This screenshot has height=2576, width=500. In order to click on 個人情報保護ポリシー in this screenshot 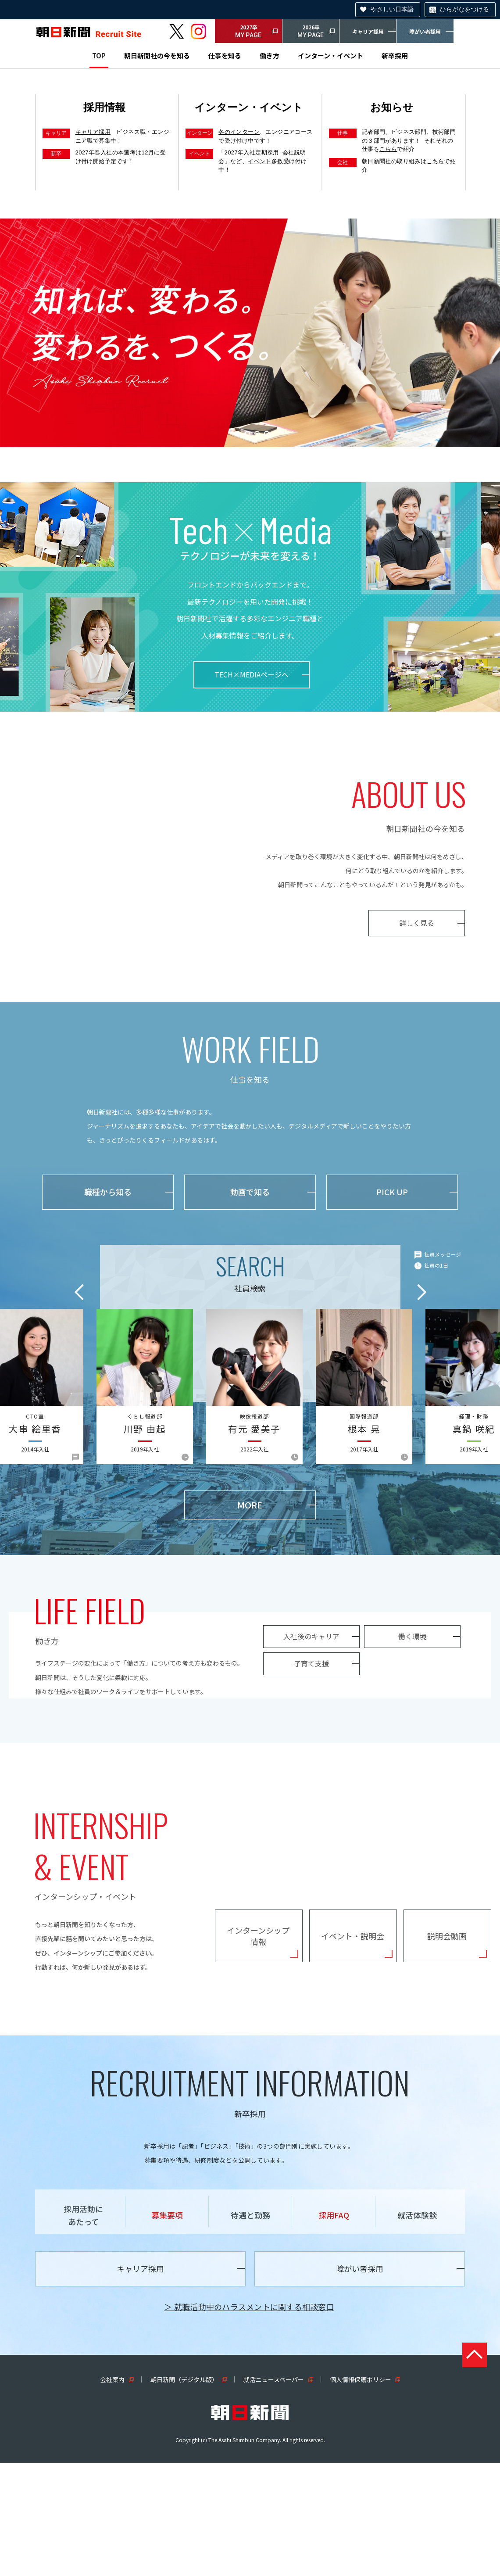, I will do `click(360, 2492)`.